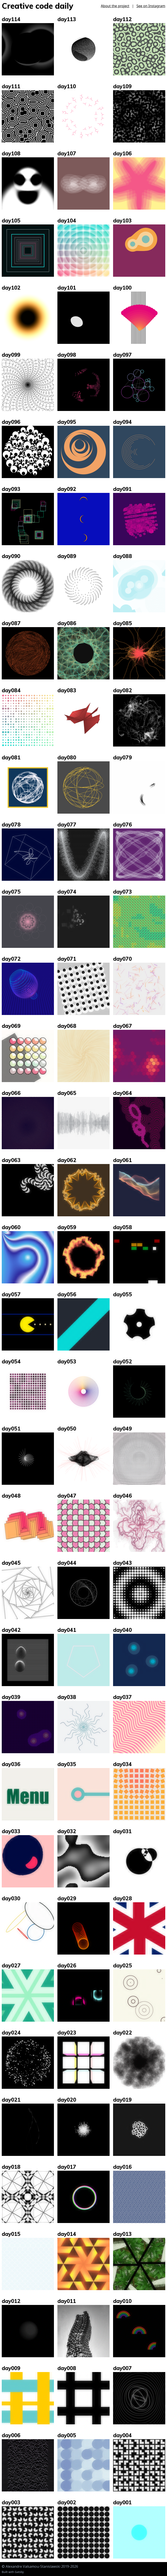 The width and height of the screenshot is (167, 2576). I want to click on day021, so click(28, 2126).